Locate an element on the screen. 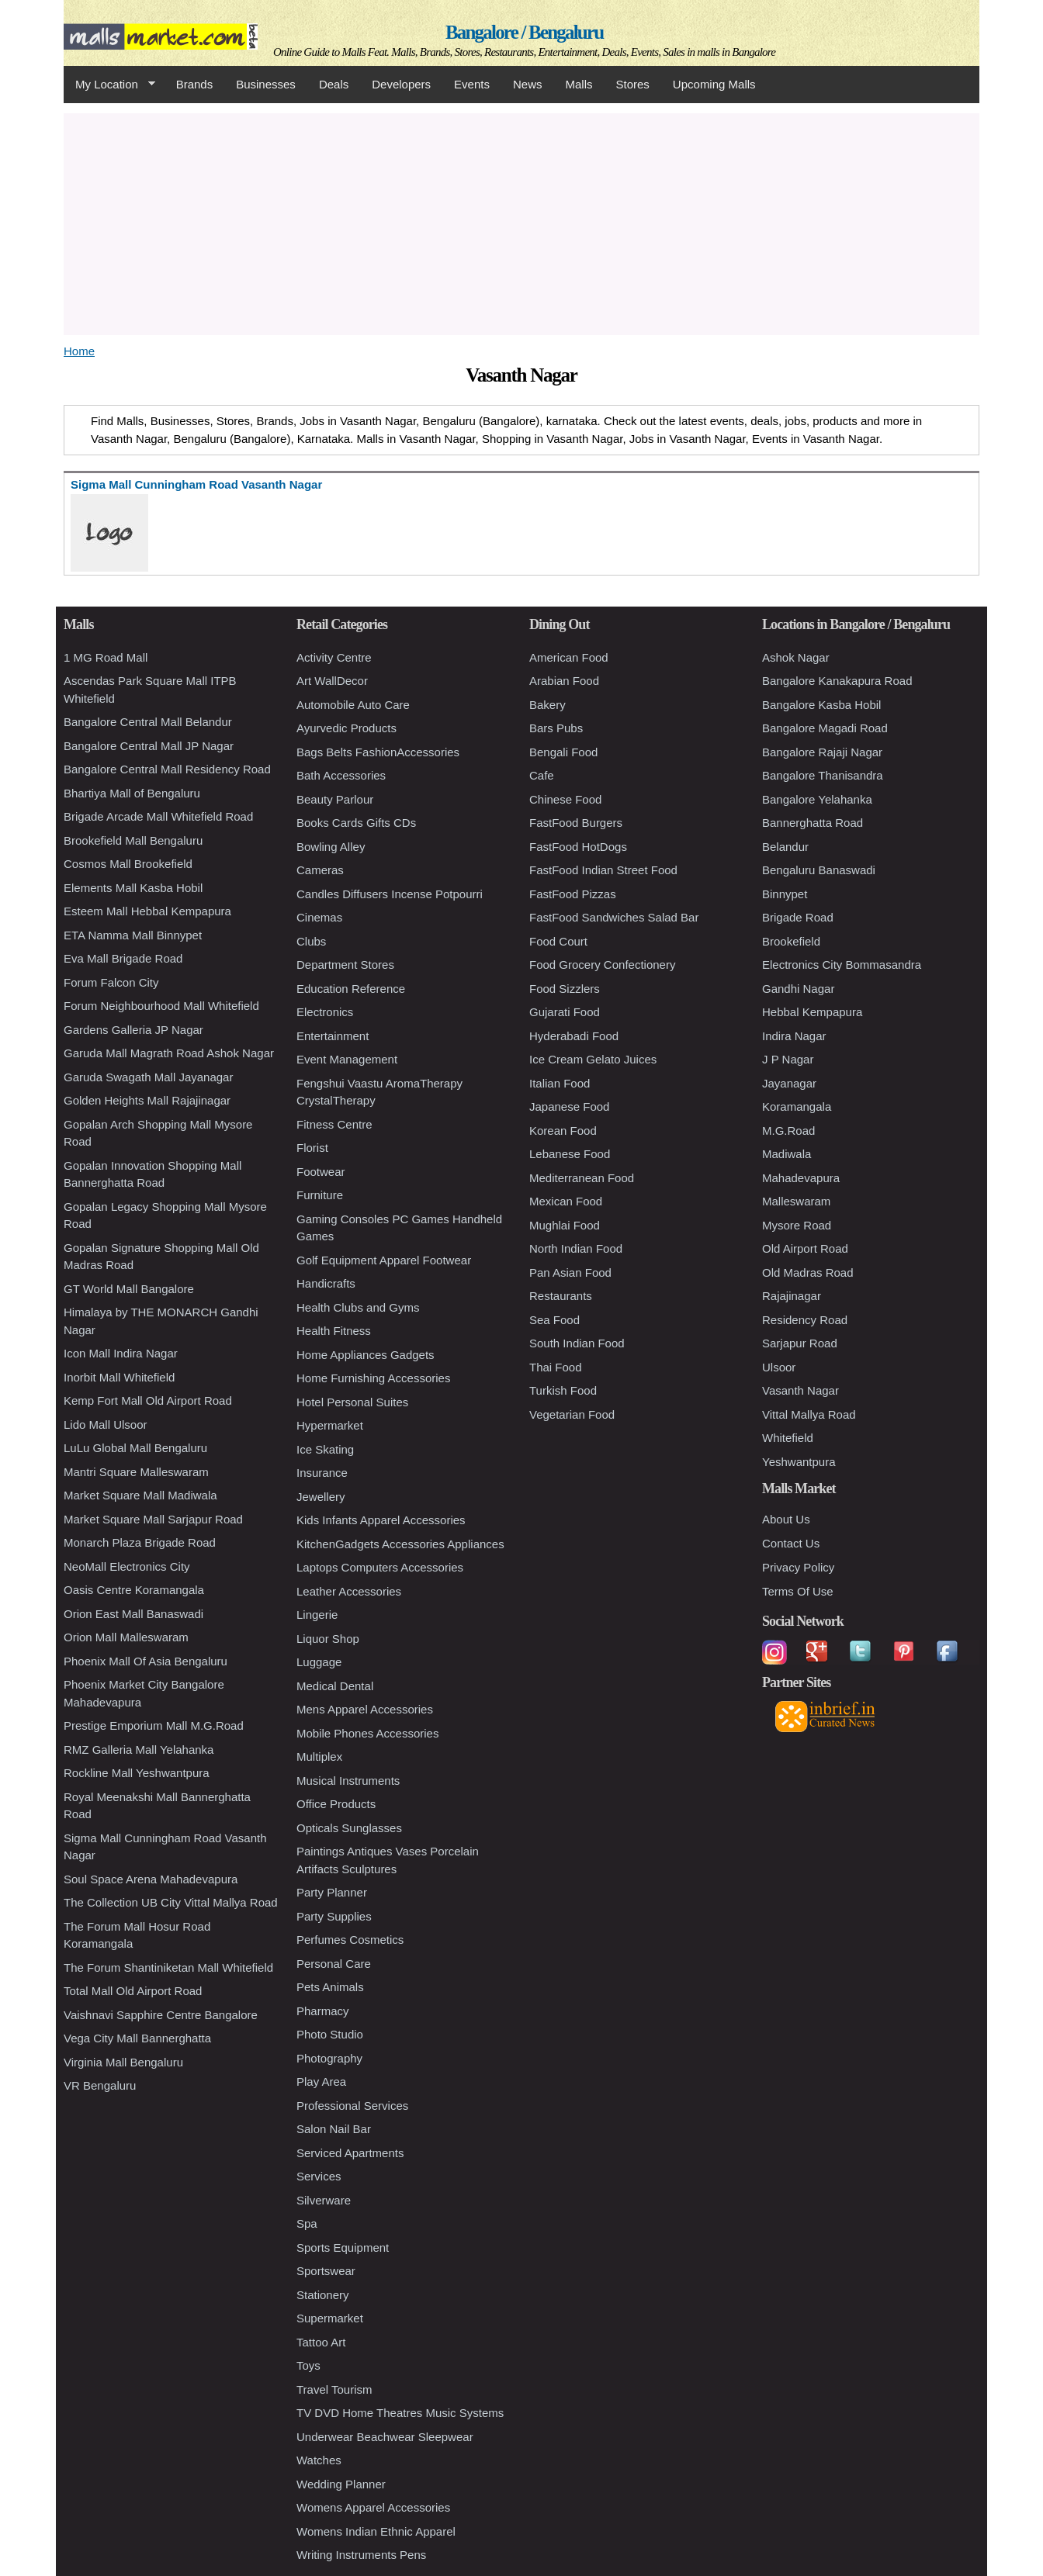 The height and width of the screenshot is (2576, 1043). Home Furnishing Accessories is located at coordinates (373, 1378).